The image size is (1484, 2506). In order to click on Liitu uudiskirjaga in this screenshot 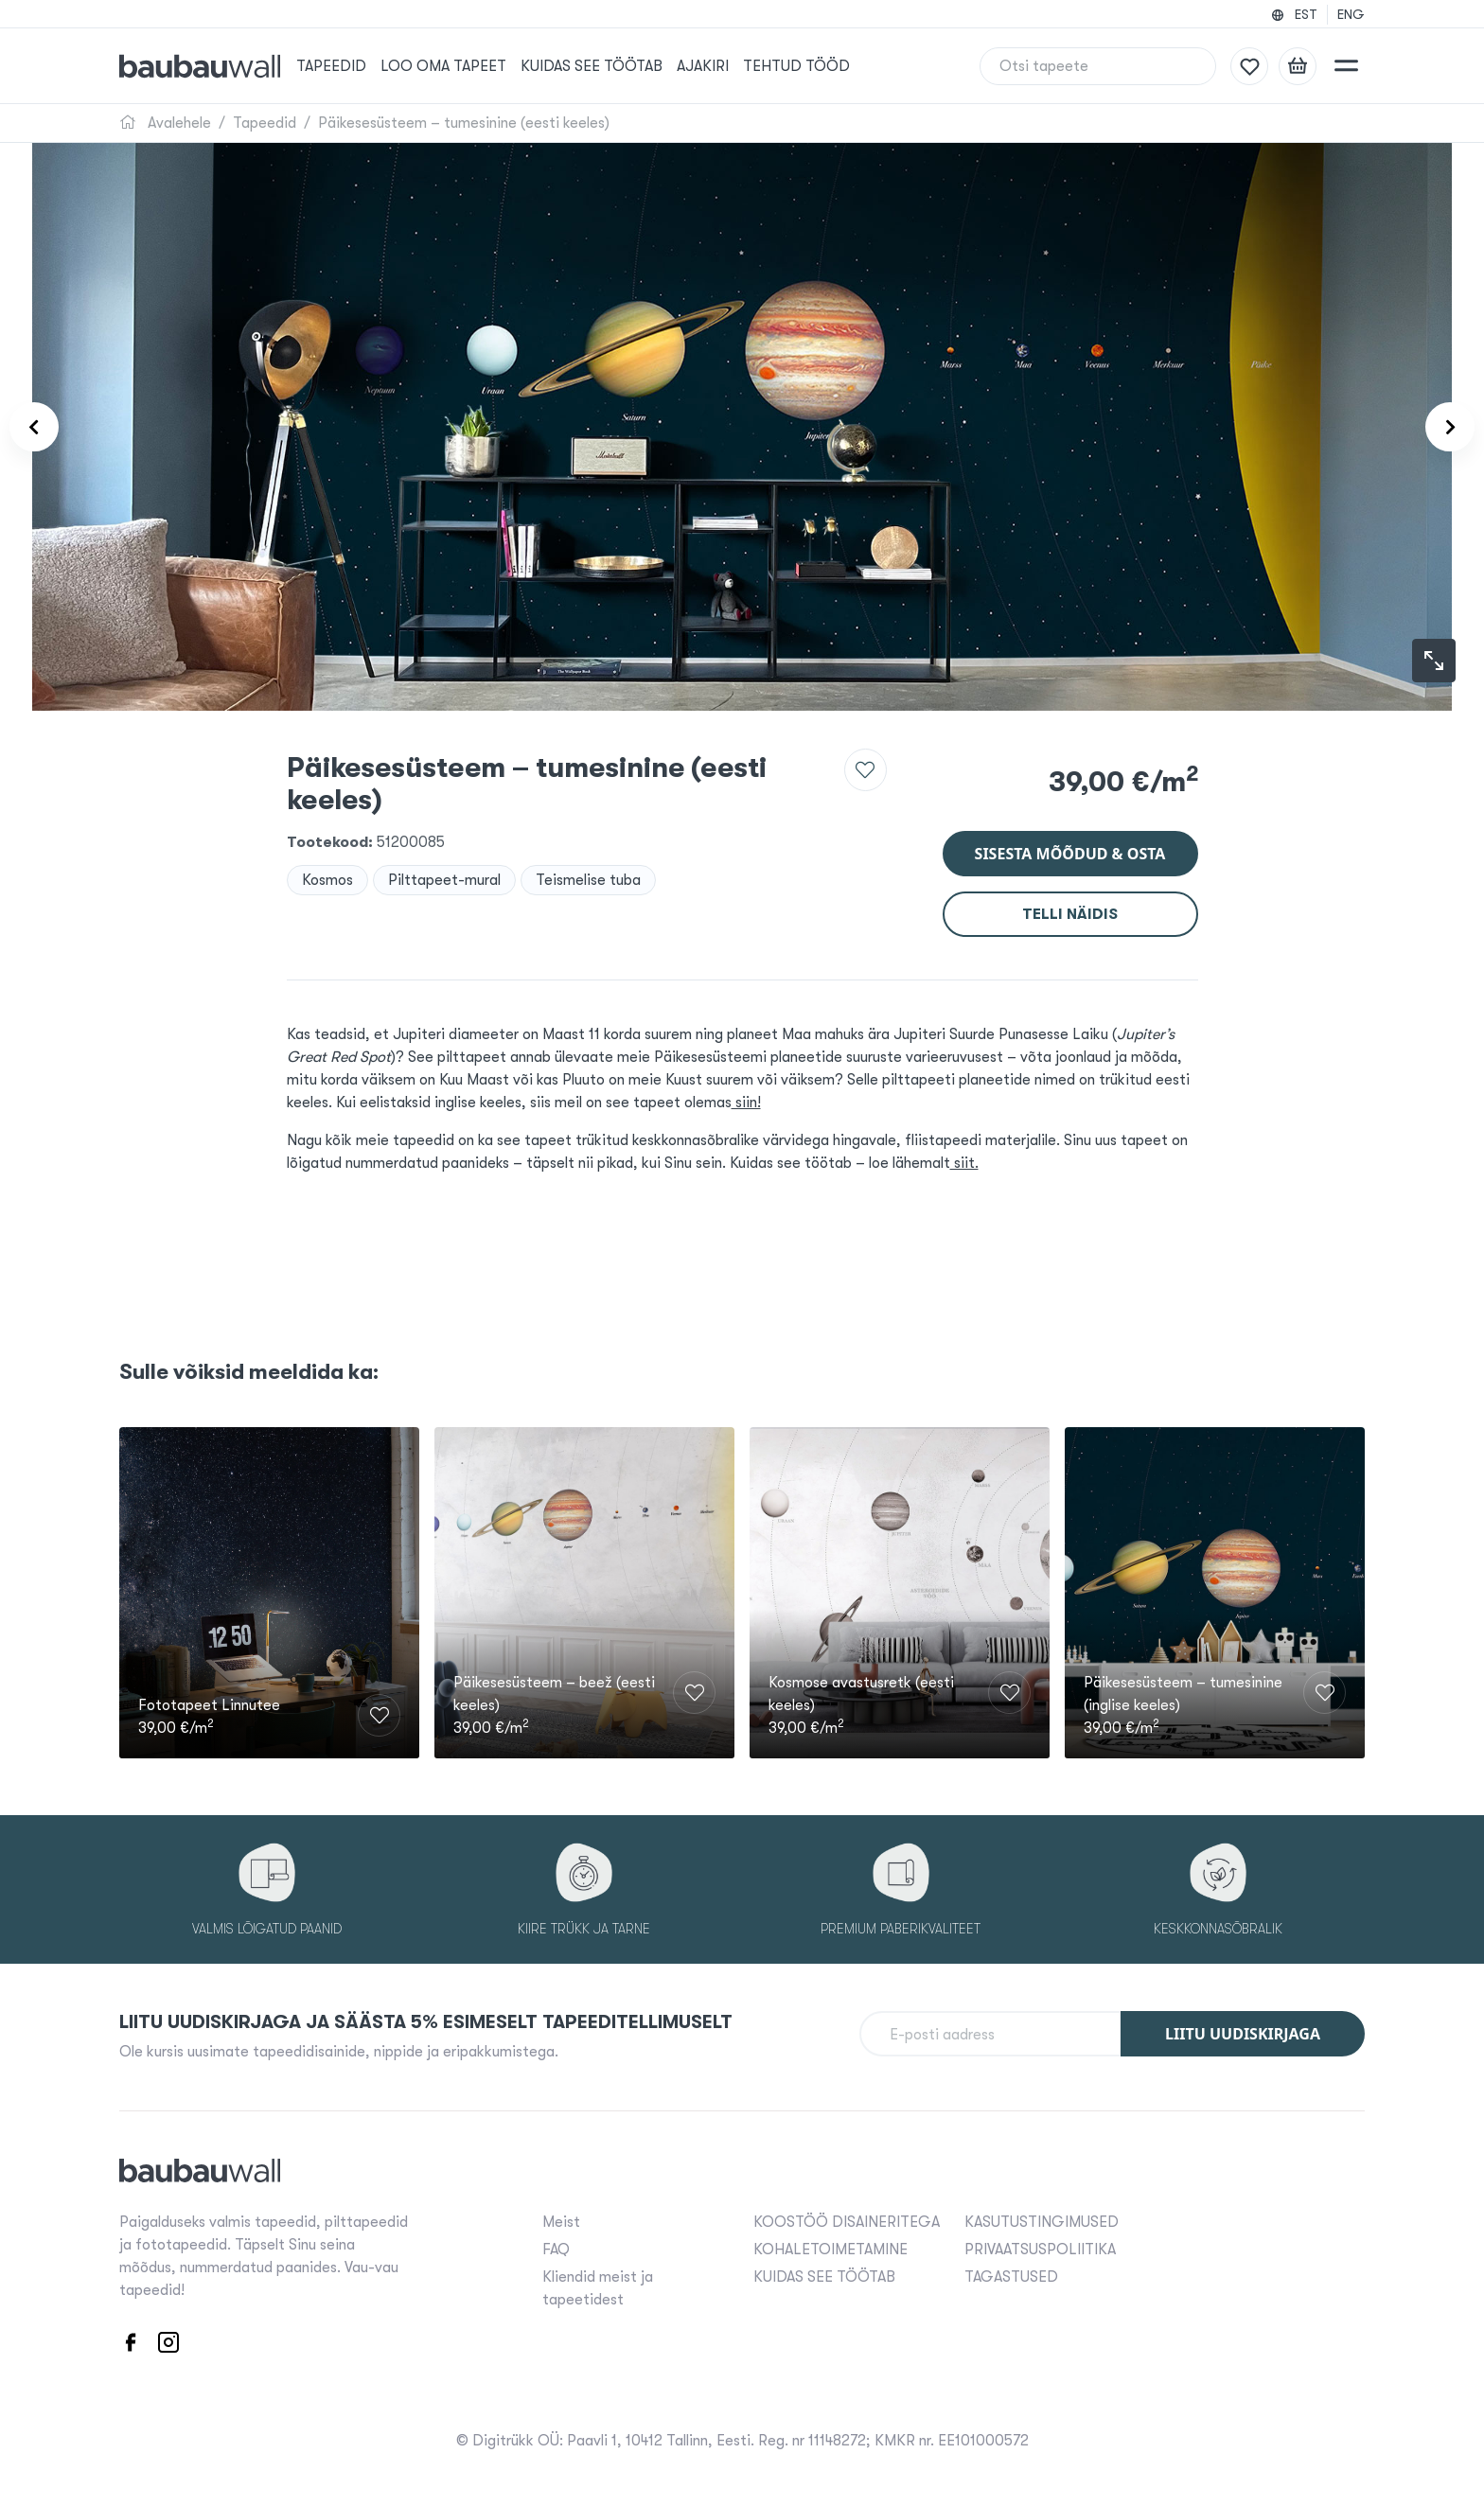, I will do `click(1242, 2040)`.